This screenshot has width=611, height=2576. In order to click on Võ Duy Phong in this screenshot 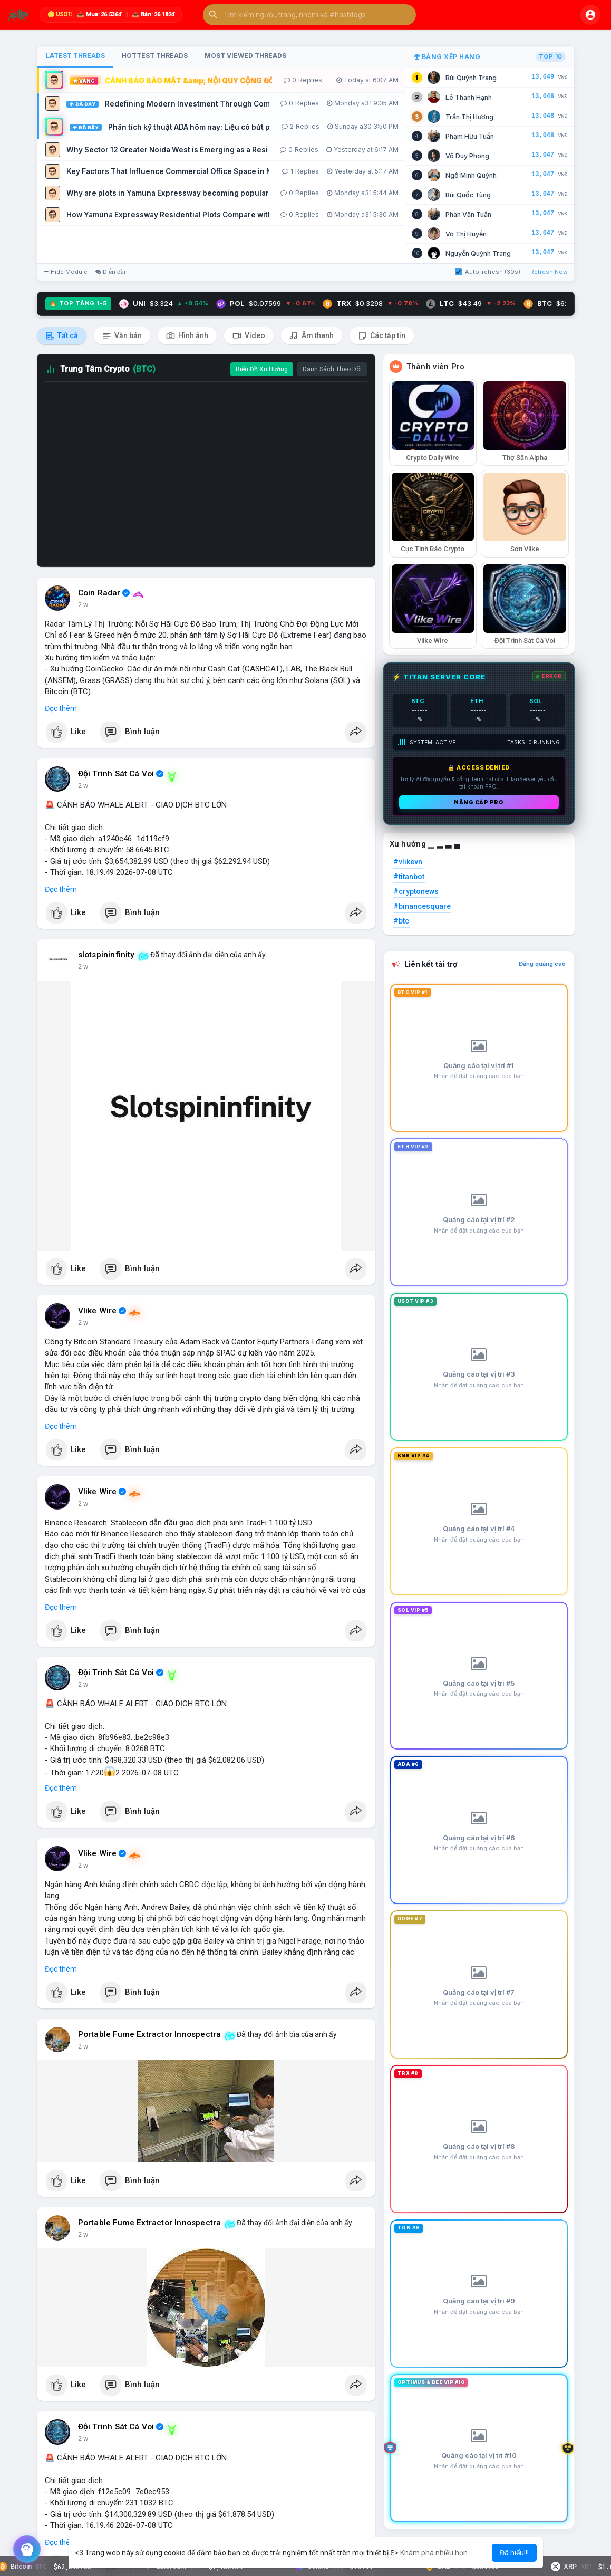, I will do `click(467, 156)`.